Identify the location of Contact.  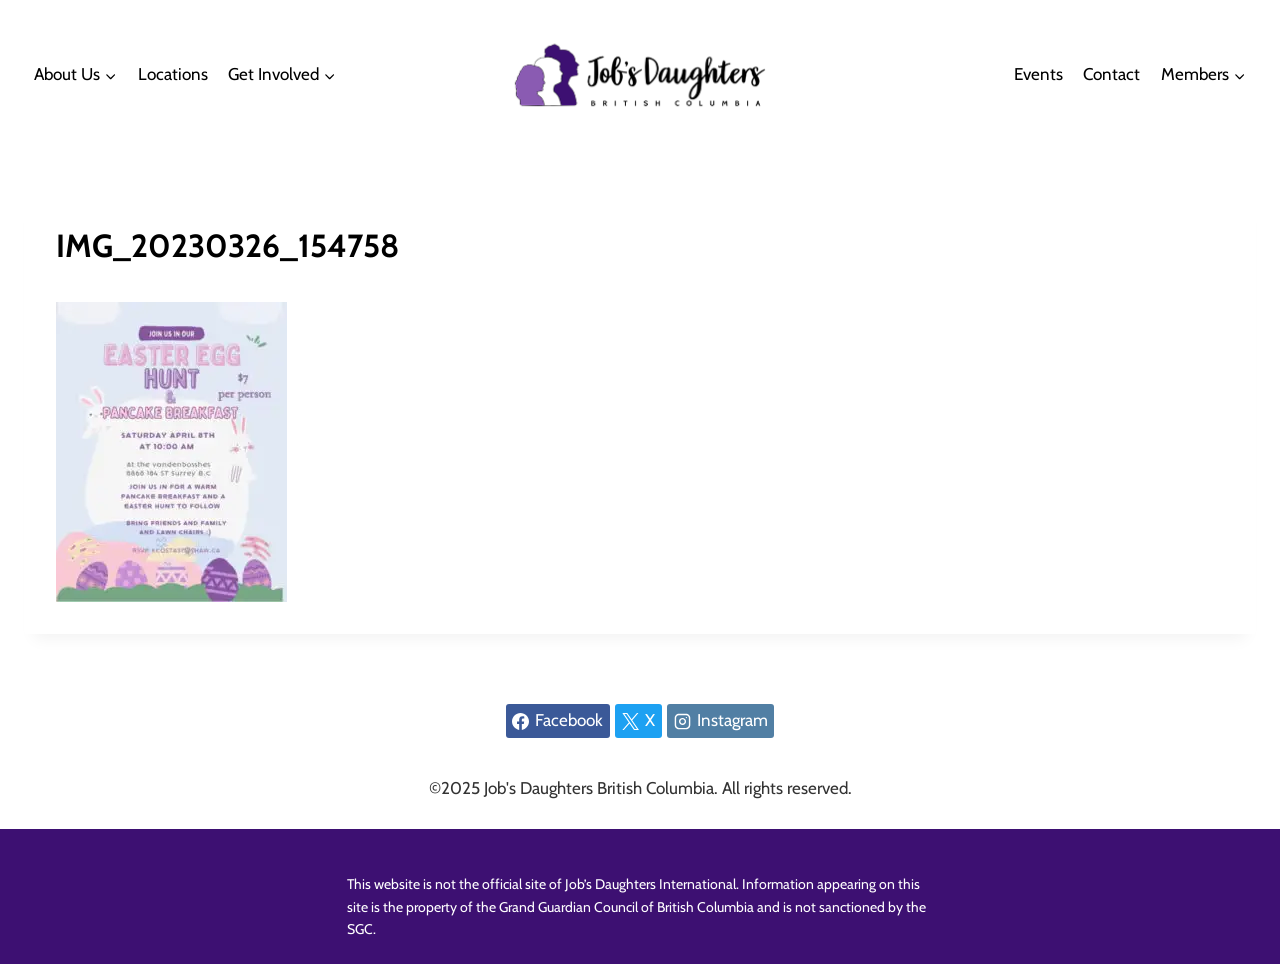
(1111, 74).